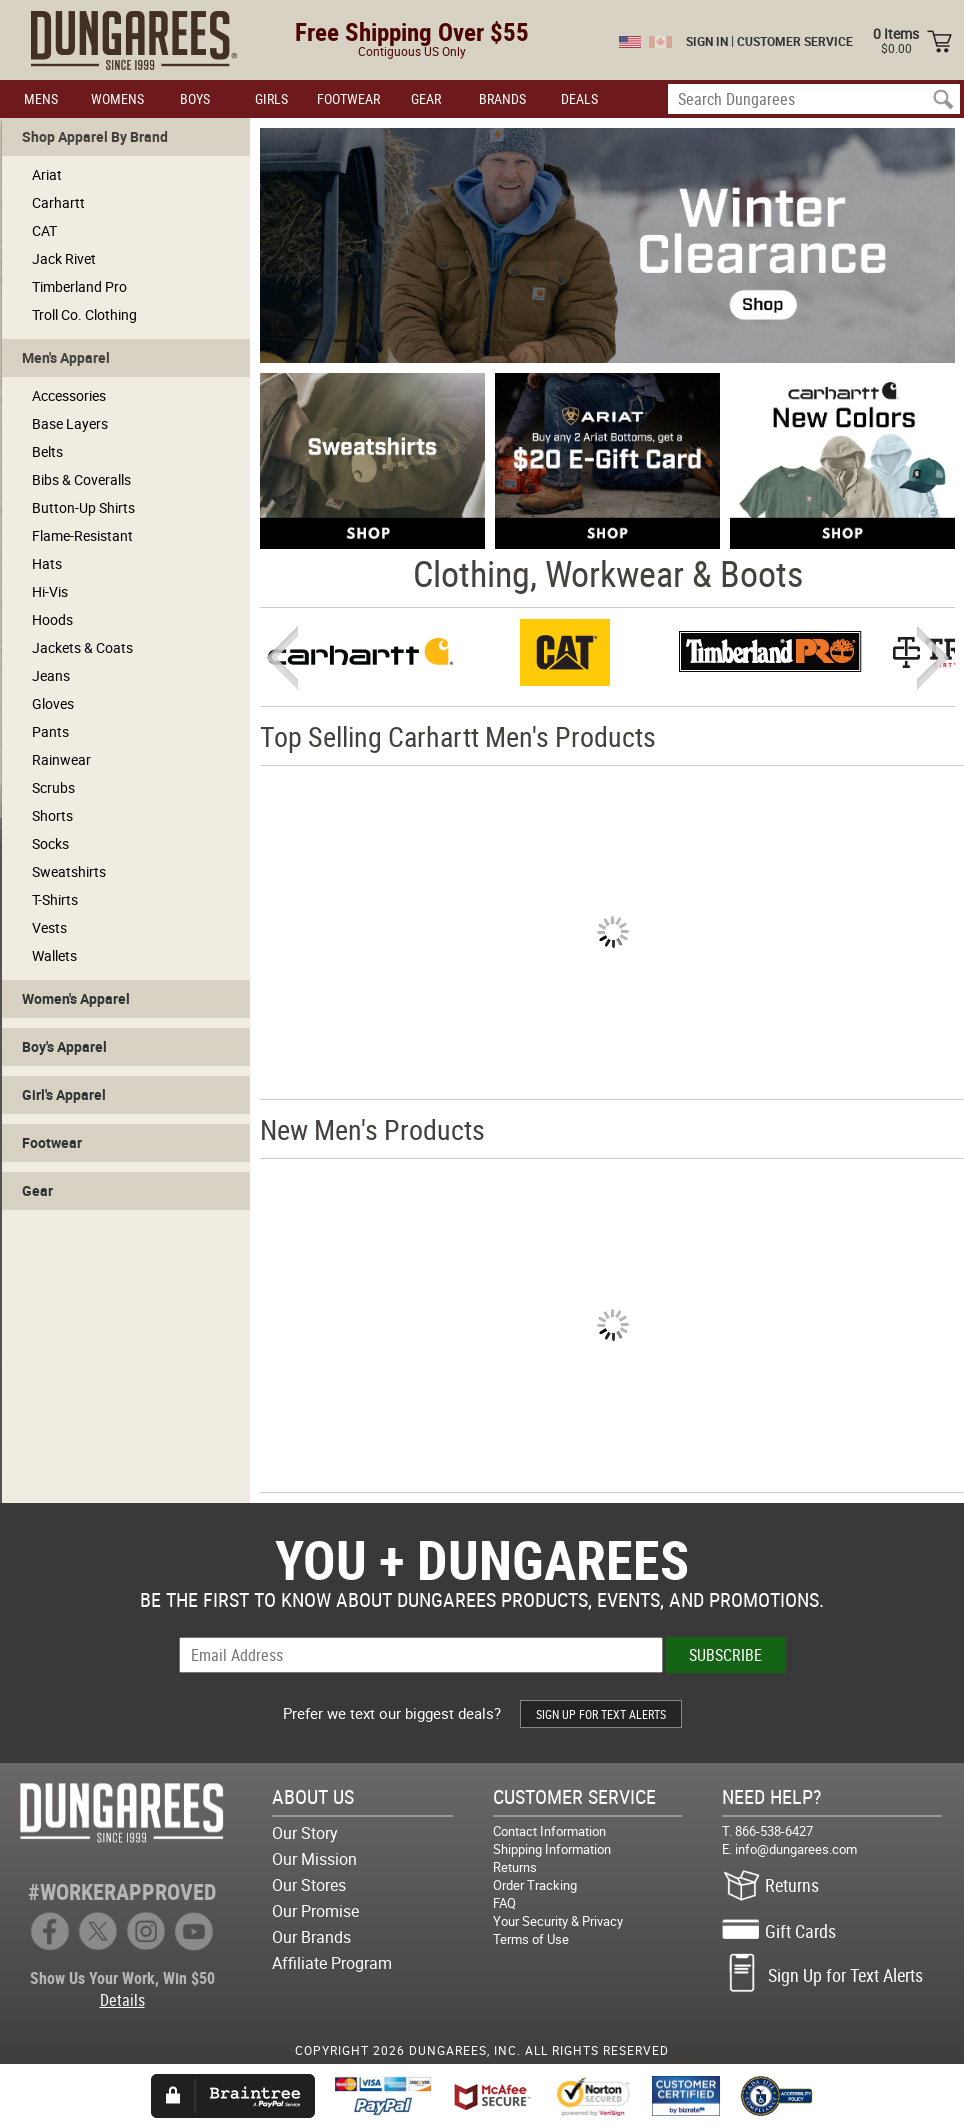 This screenshot has width=964, height=2128. What do you see at coordinates (64, 1094) in the screenshot?
I see `Girl's Apparel` at bounding box center [64, 1094].